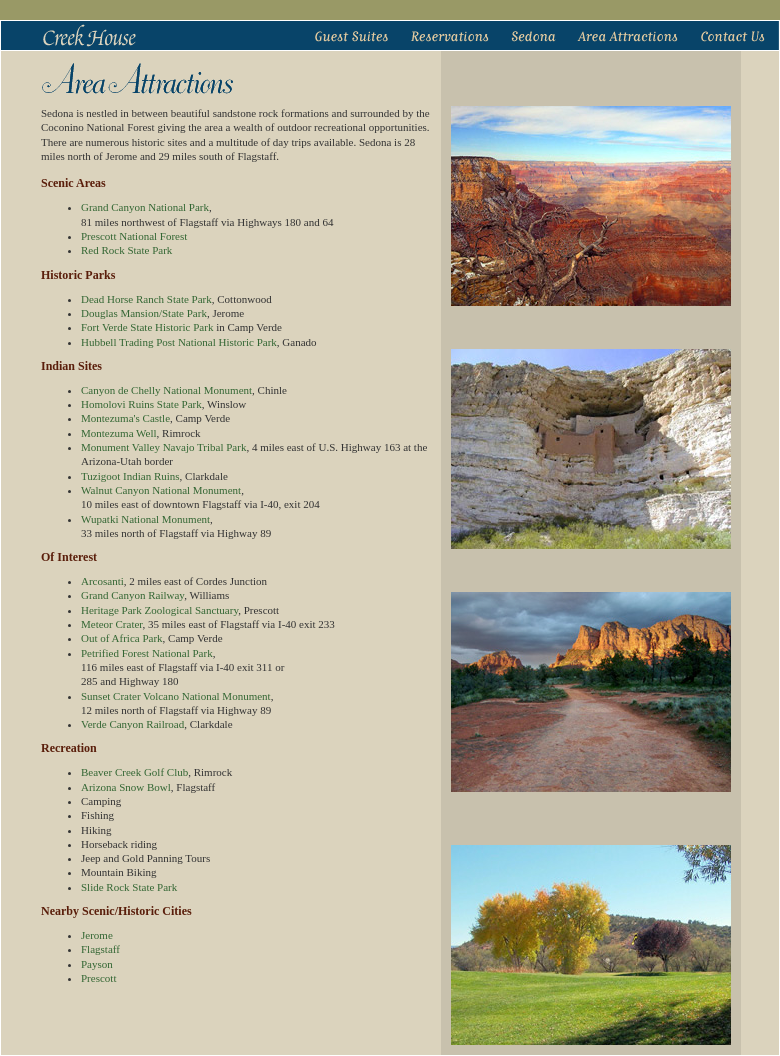 This screenshot has width=780, height=1056. Describe the element at coordinates (146, 299) in the screenshot. I see `Dead Horse Ranch State Park` at that location.